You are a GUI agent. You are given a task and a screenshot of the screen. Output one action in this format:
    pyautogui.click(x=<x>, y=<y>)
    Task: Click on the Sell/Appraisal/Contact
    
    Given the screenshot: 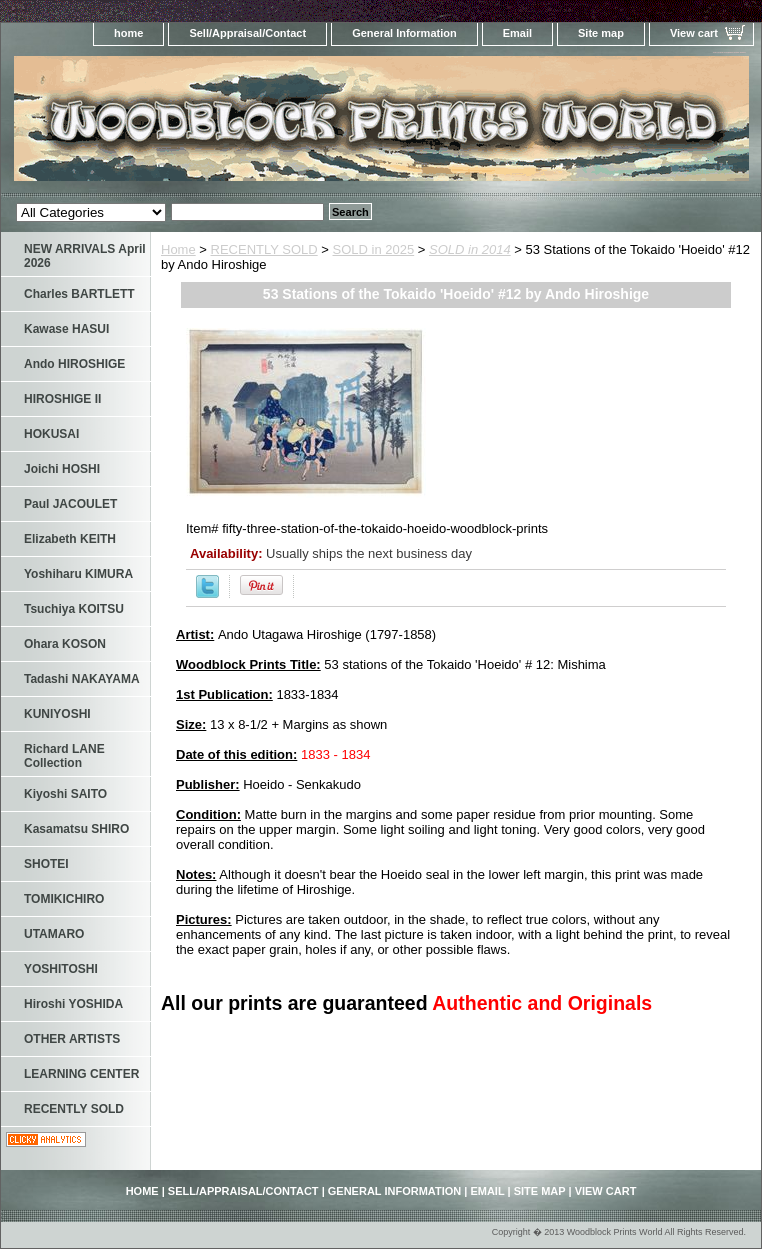 What is the action you would take?
    pyautogui.click(x=247, y=33)
    